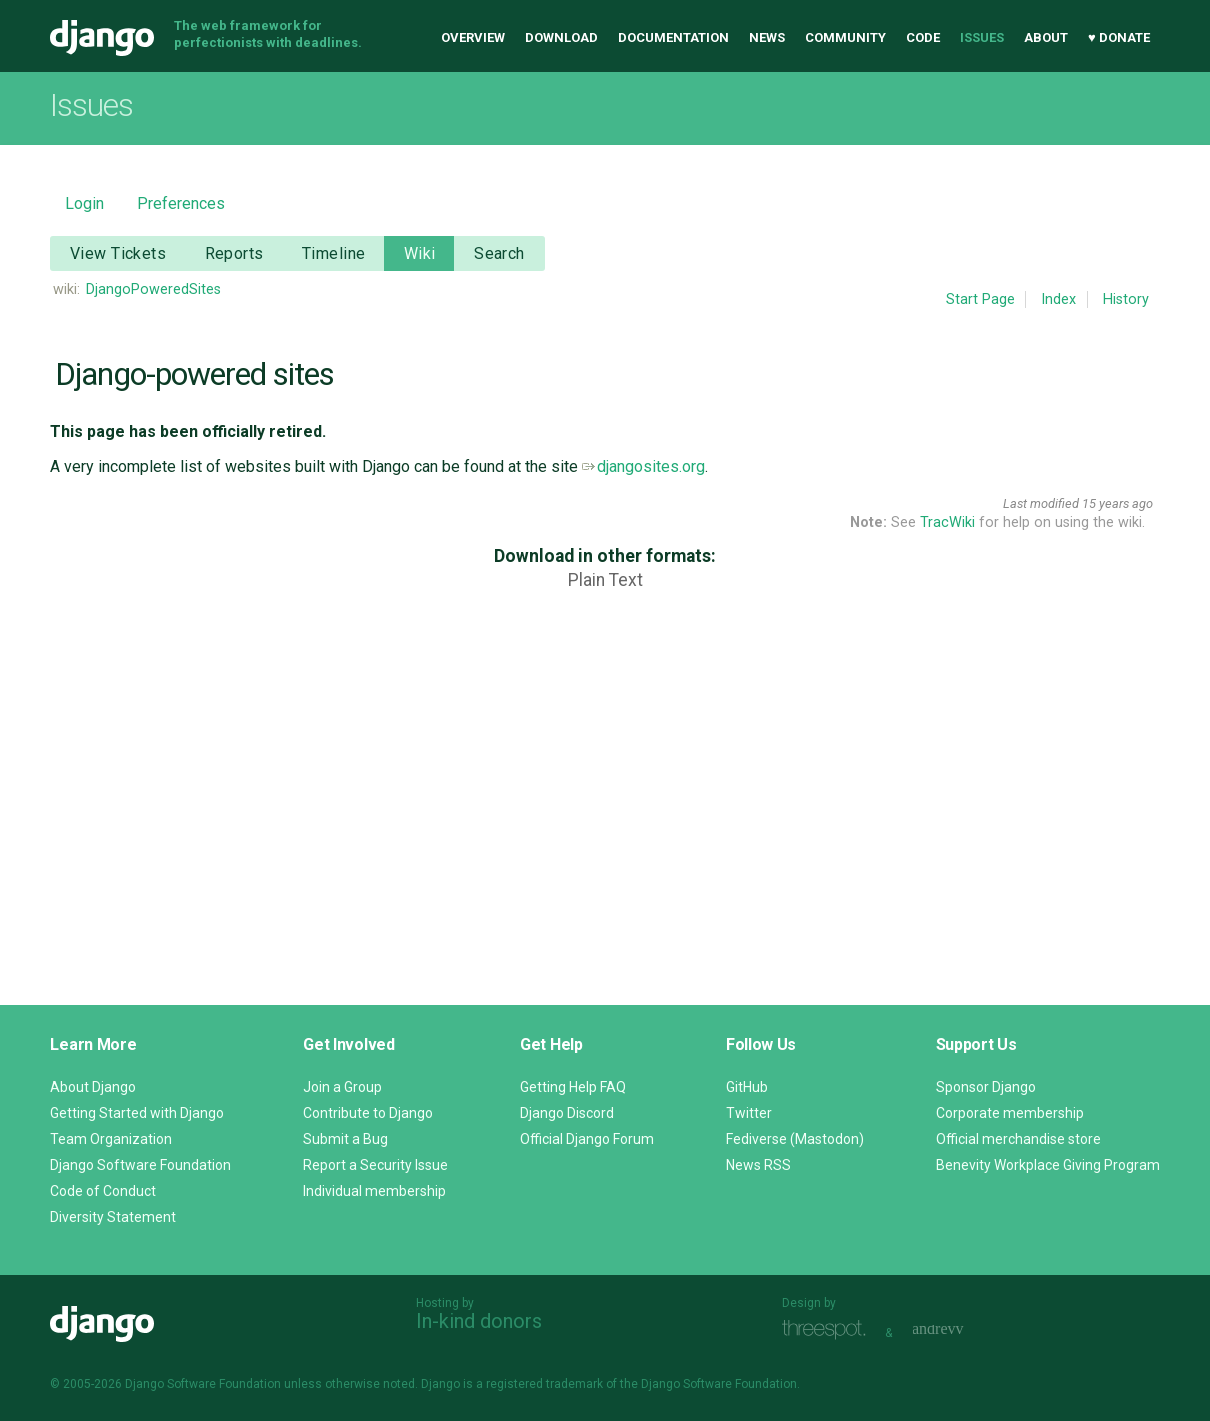  I want to click on Sponsor Django, so click(986, 1087).